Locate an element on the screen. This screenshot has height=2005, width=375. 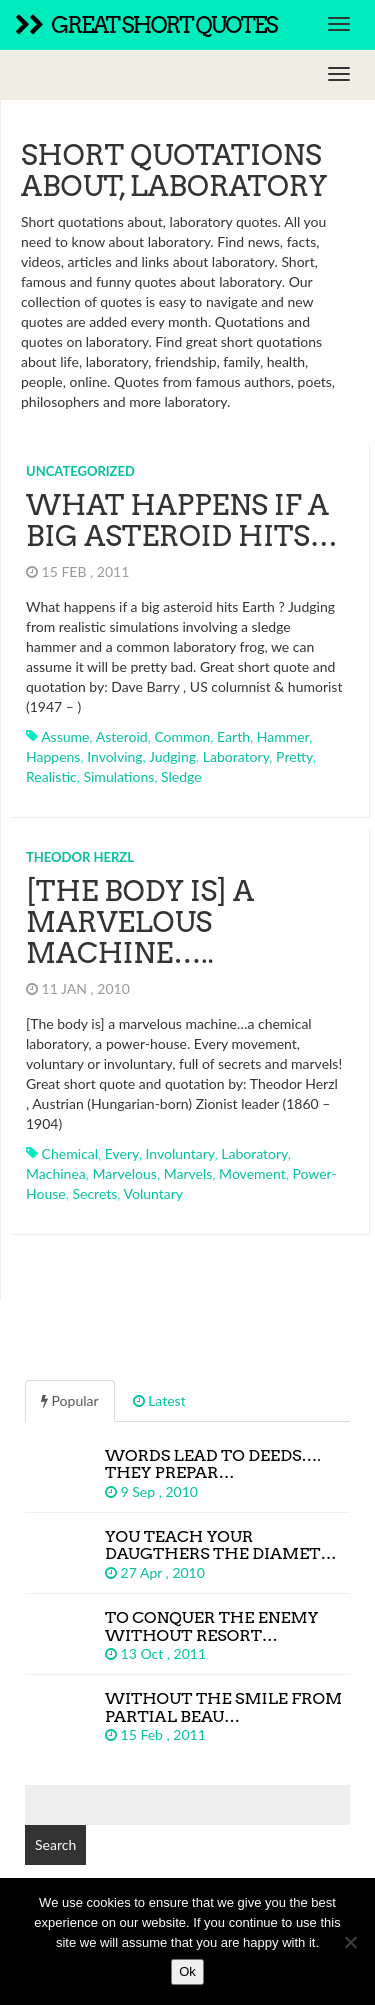
chemical is located at coordinates (70, 1153).